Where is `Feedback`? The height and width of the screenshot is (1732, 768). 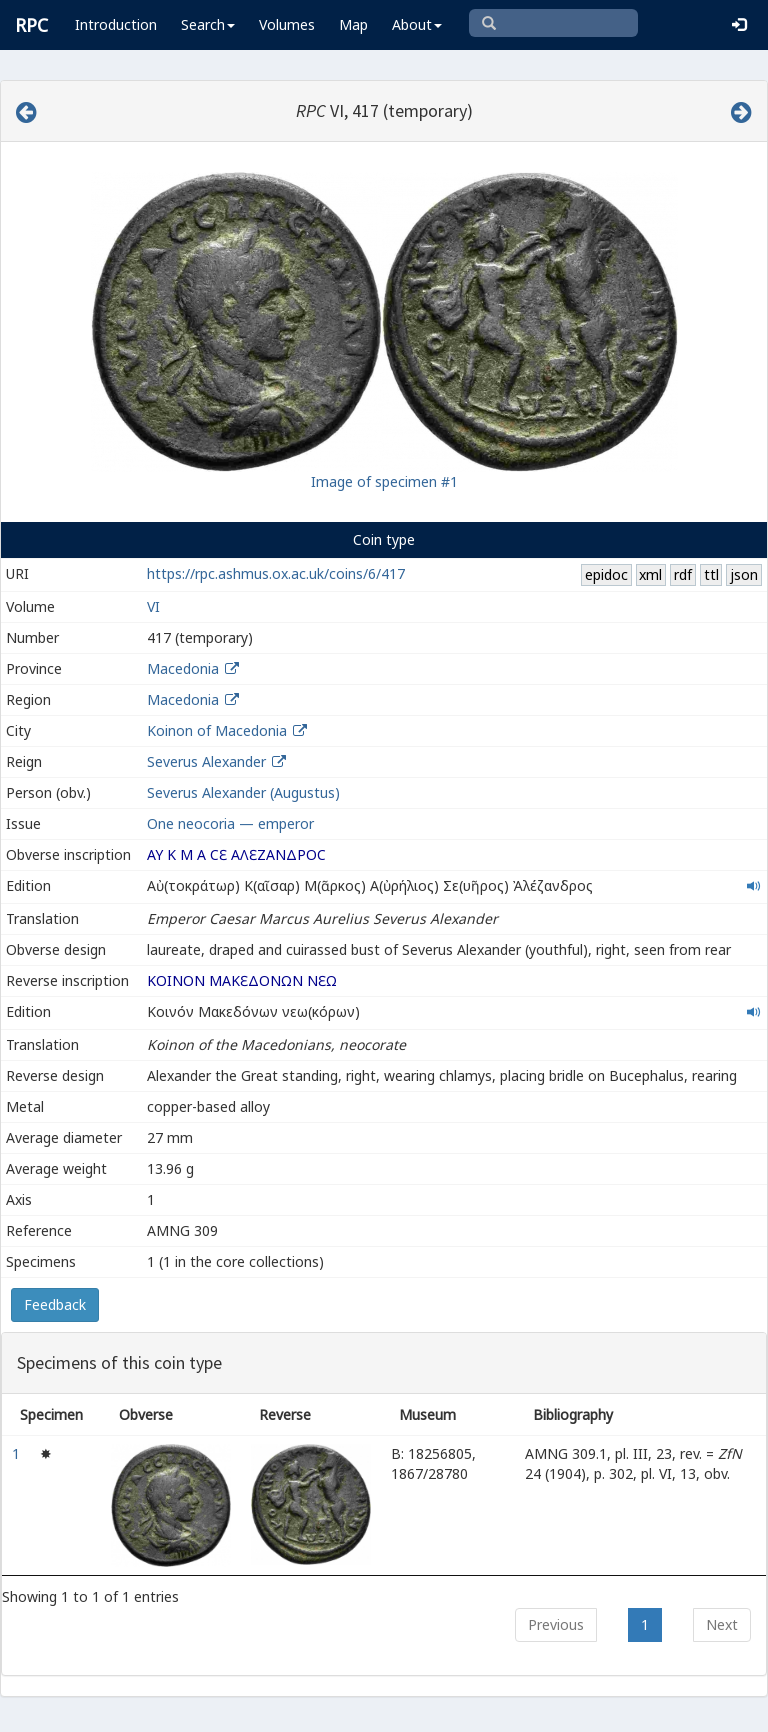 Feedback is located at coordinates (55, 1304).